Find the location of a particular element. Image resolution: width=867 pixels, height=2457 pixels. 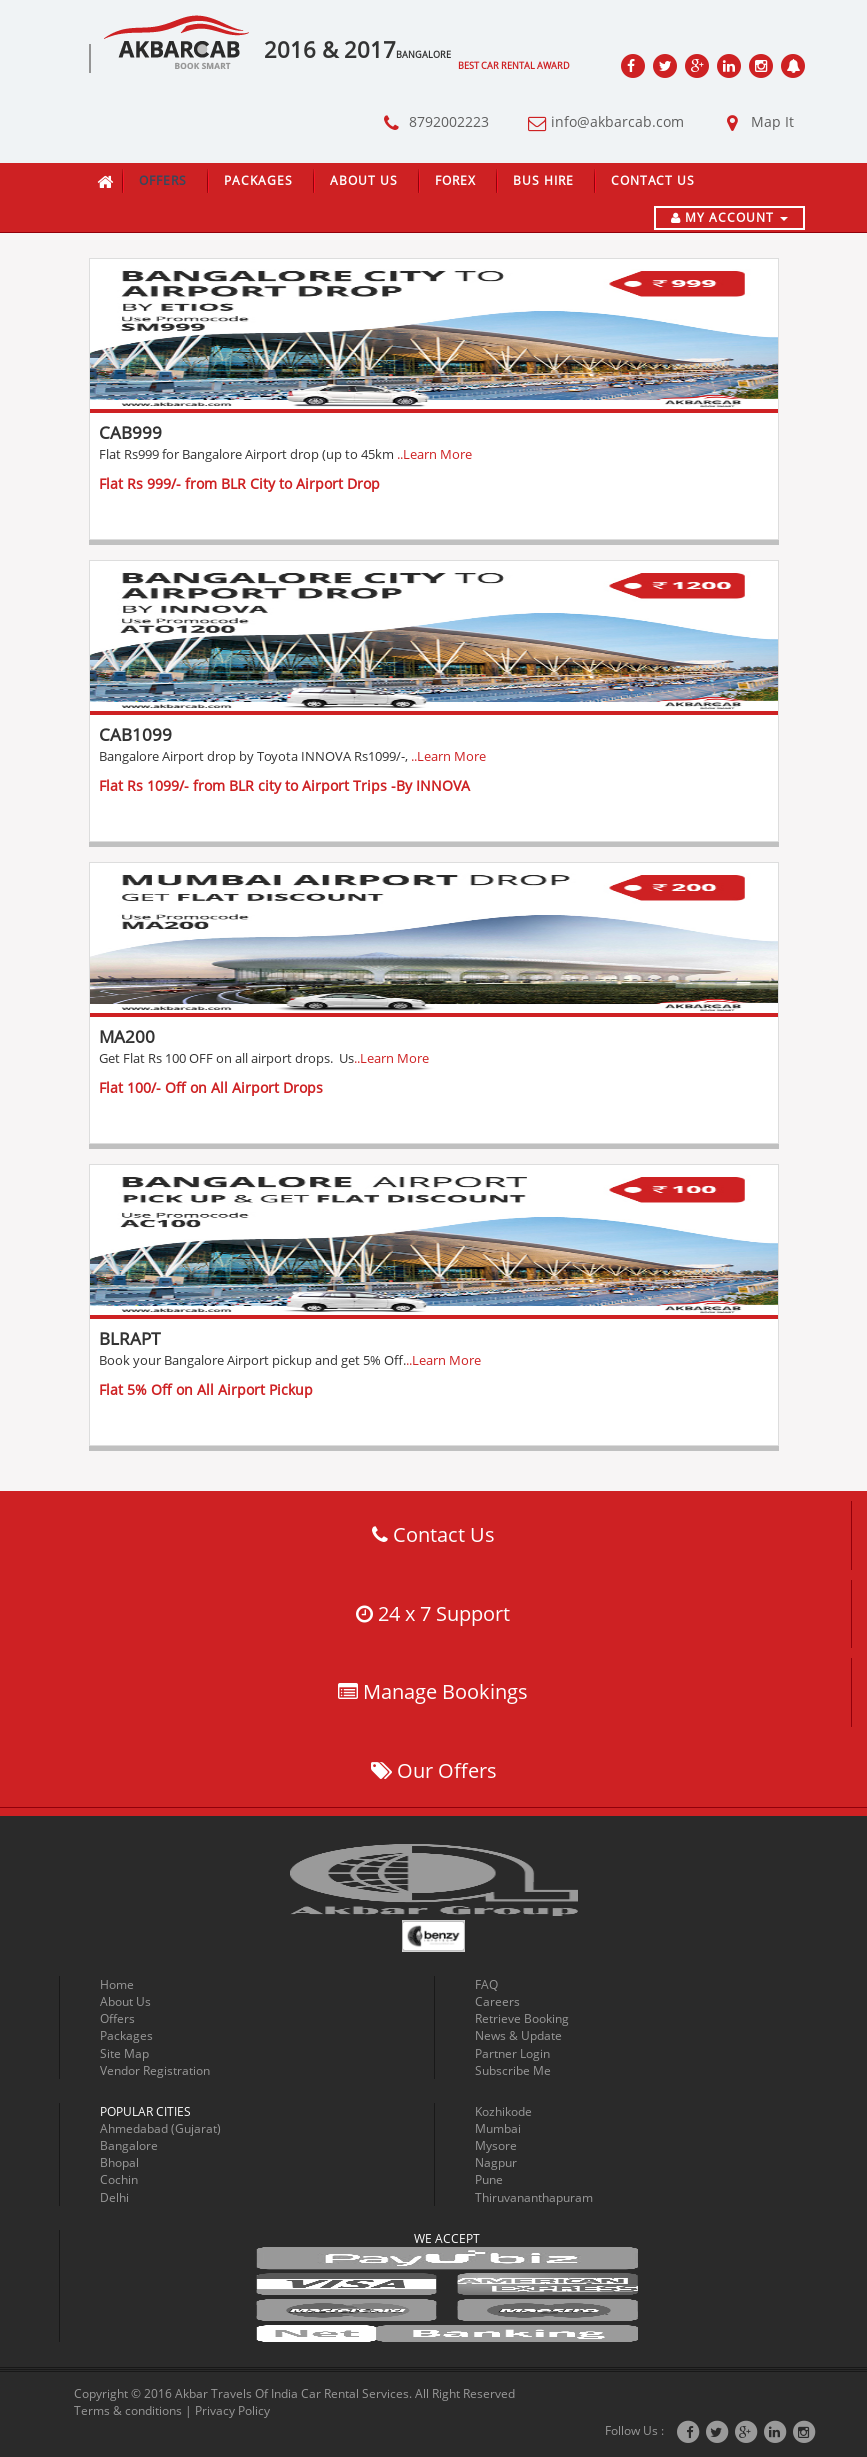

Home is located at coordinates (117, 1984).